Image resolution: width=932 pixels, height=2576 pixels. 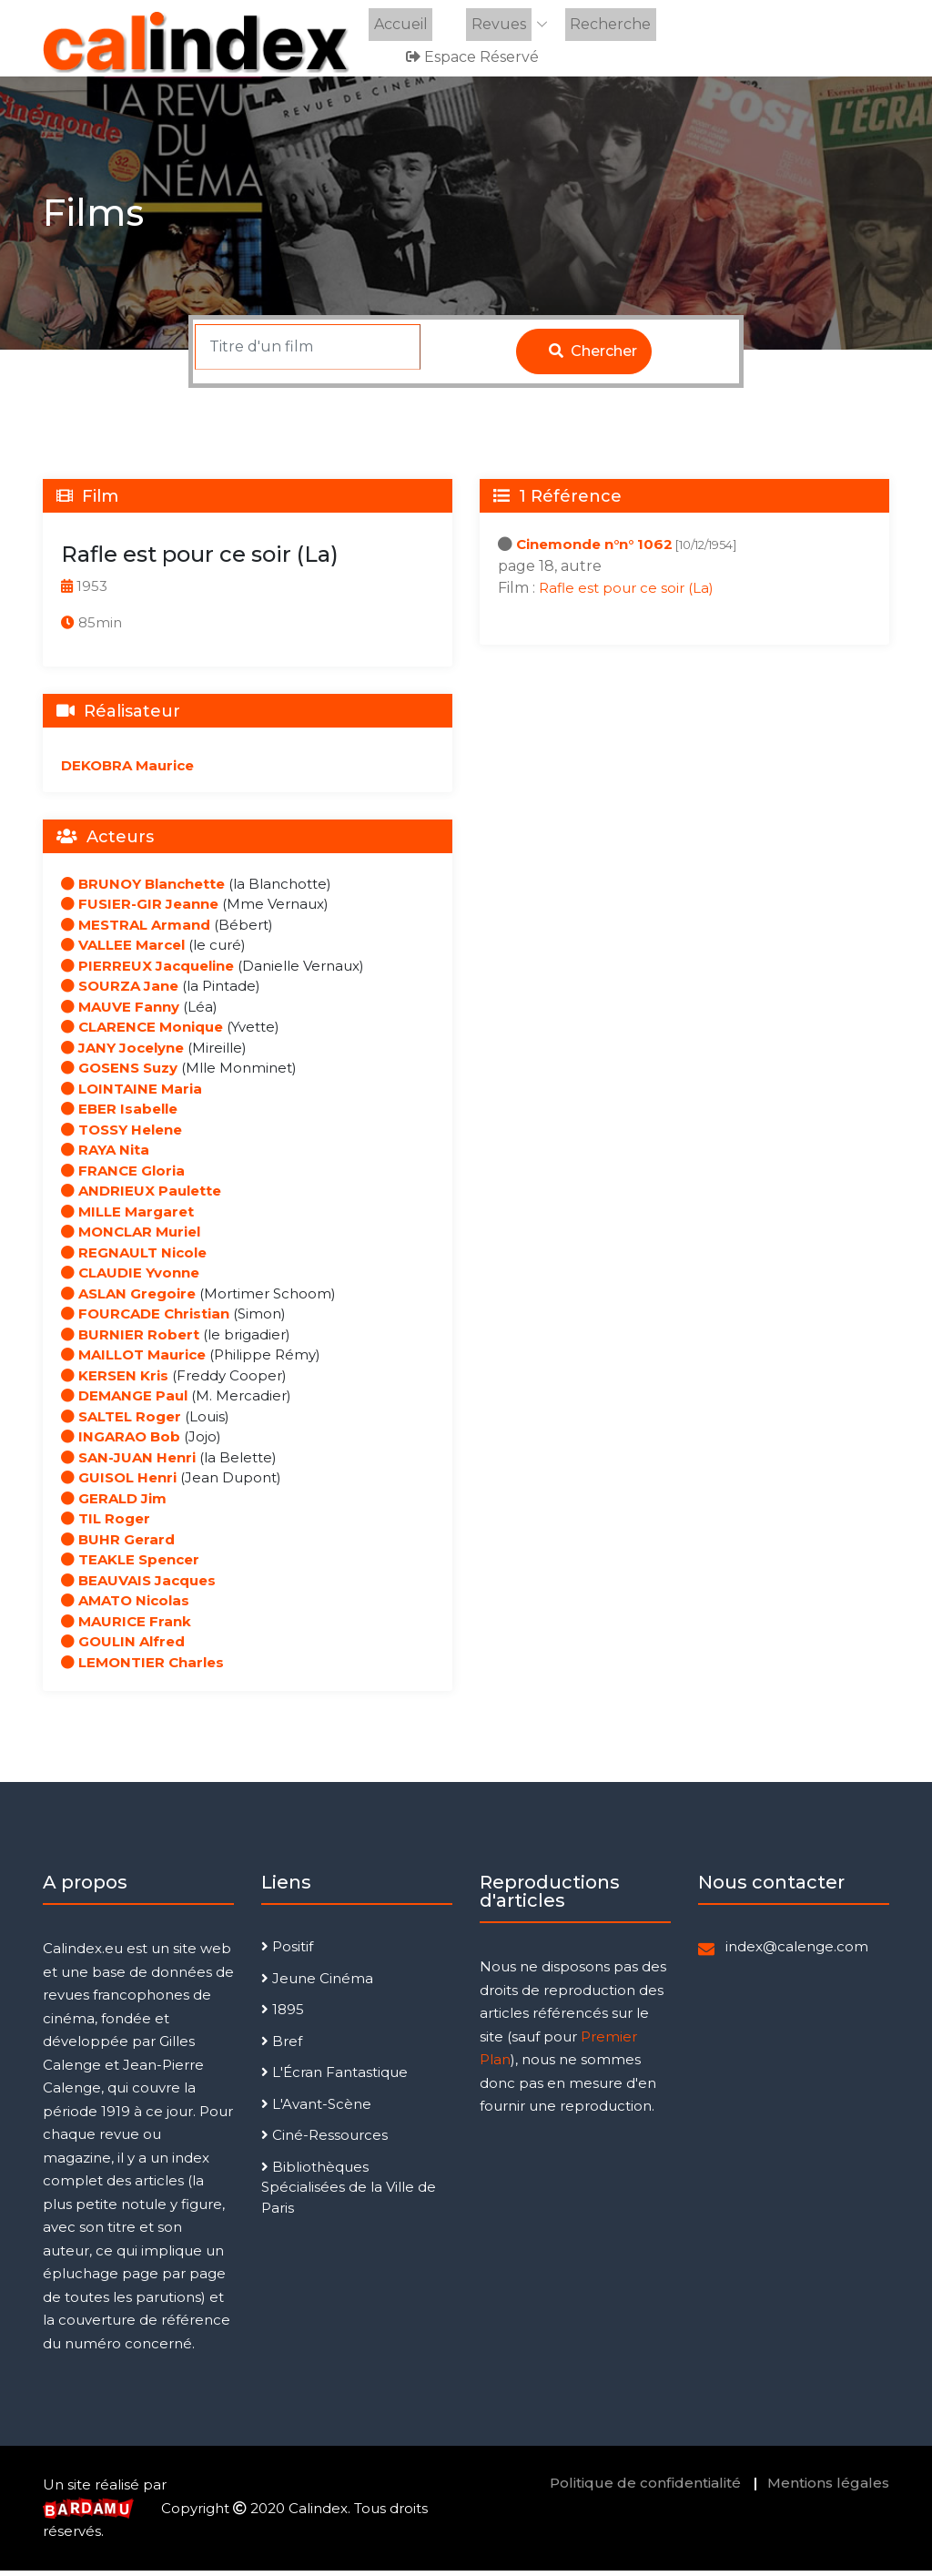 What do you see at coordinates (105, 1524) in the screenshot?
I see `TIL Roger` at bounding box center [105, 1524].